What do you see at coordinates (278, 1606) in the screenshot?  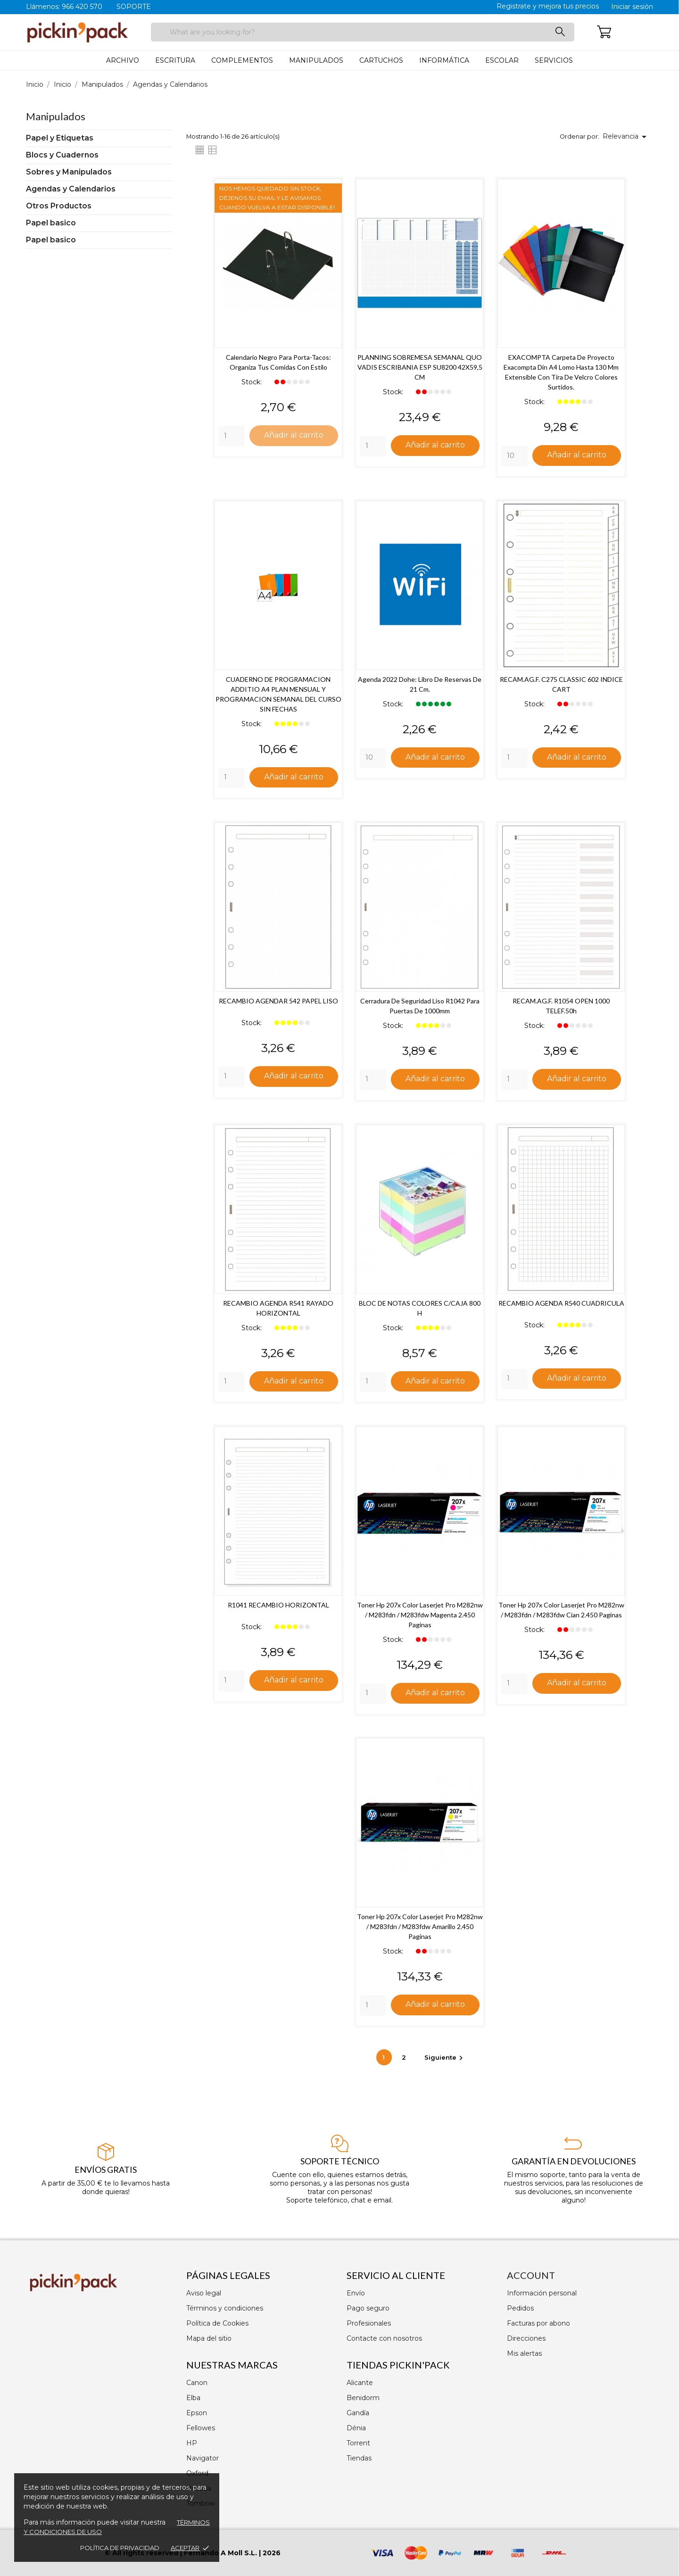 I see `R1041 RECAMBIO HORIZONTAL` at bounding box center [278, 1606].